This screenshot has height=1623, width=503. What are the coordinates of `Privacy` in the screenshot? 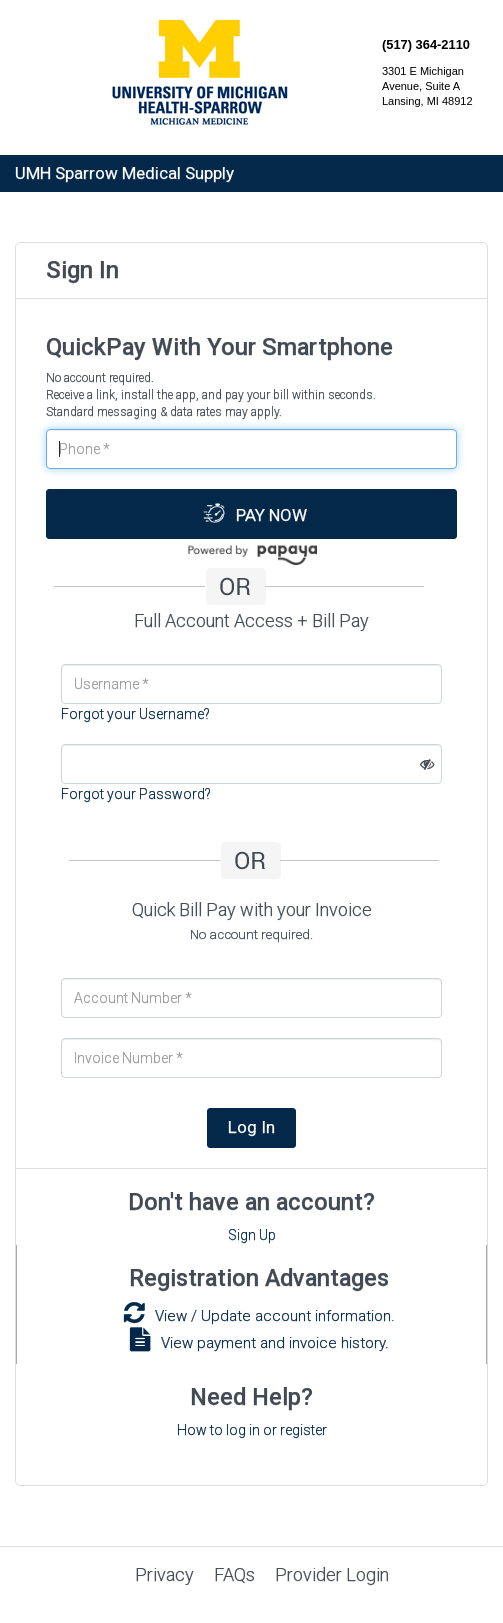 It's located at (164, 1574).